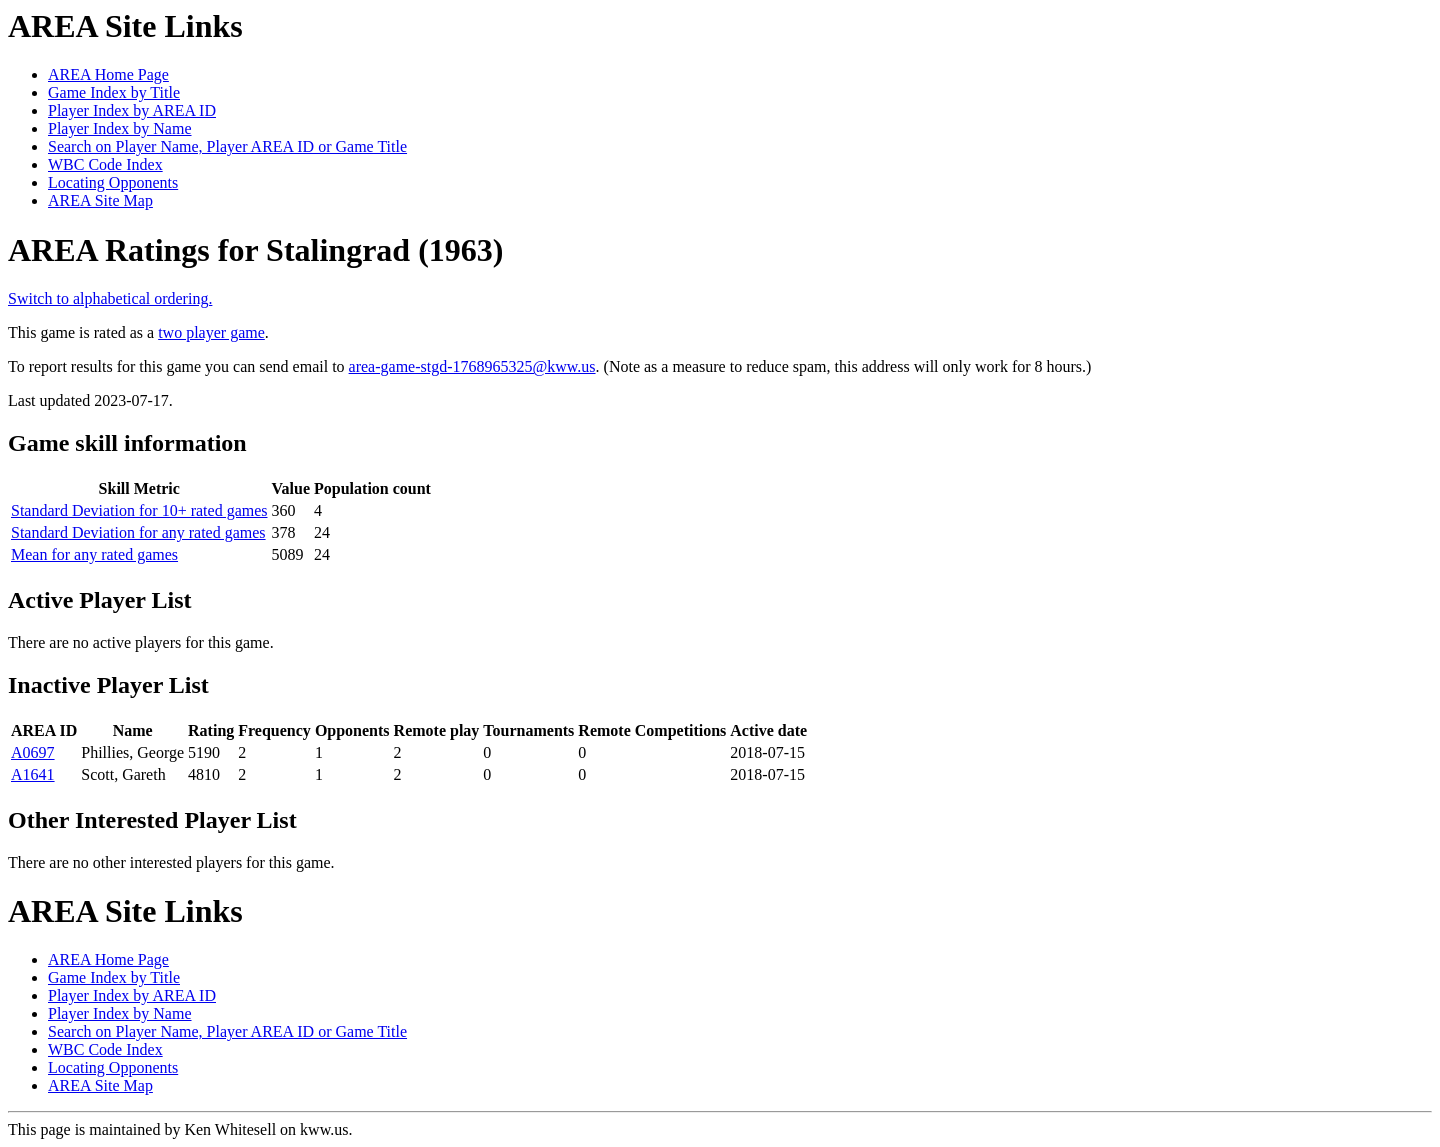  Describe the element at coordinates (120, 128) in the screenshot. I see `Player Index by Name` at that location.